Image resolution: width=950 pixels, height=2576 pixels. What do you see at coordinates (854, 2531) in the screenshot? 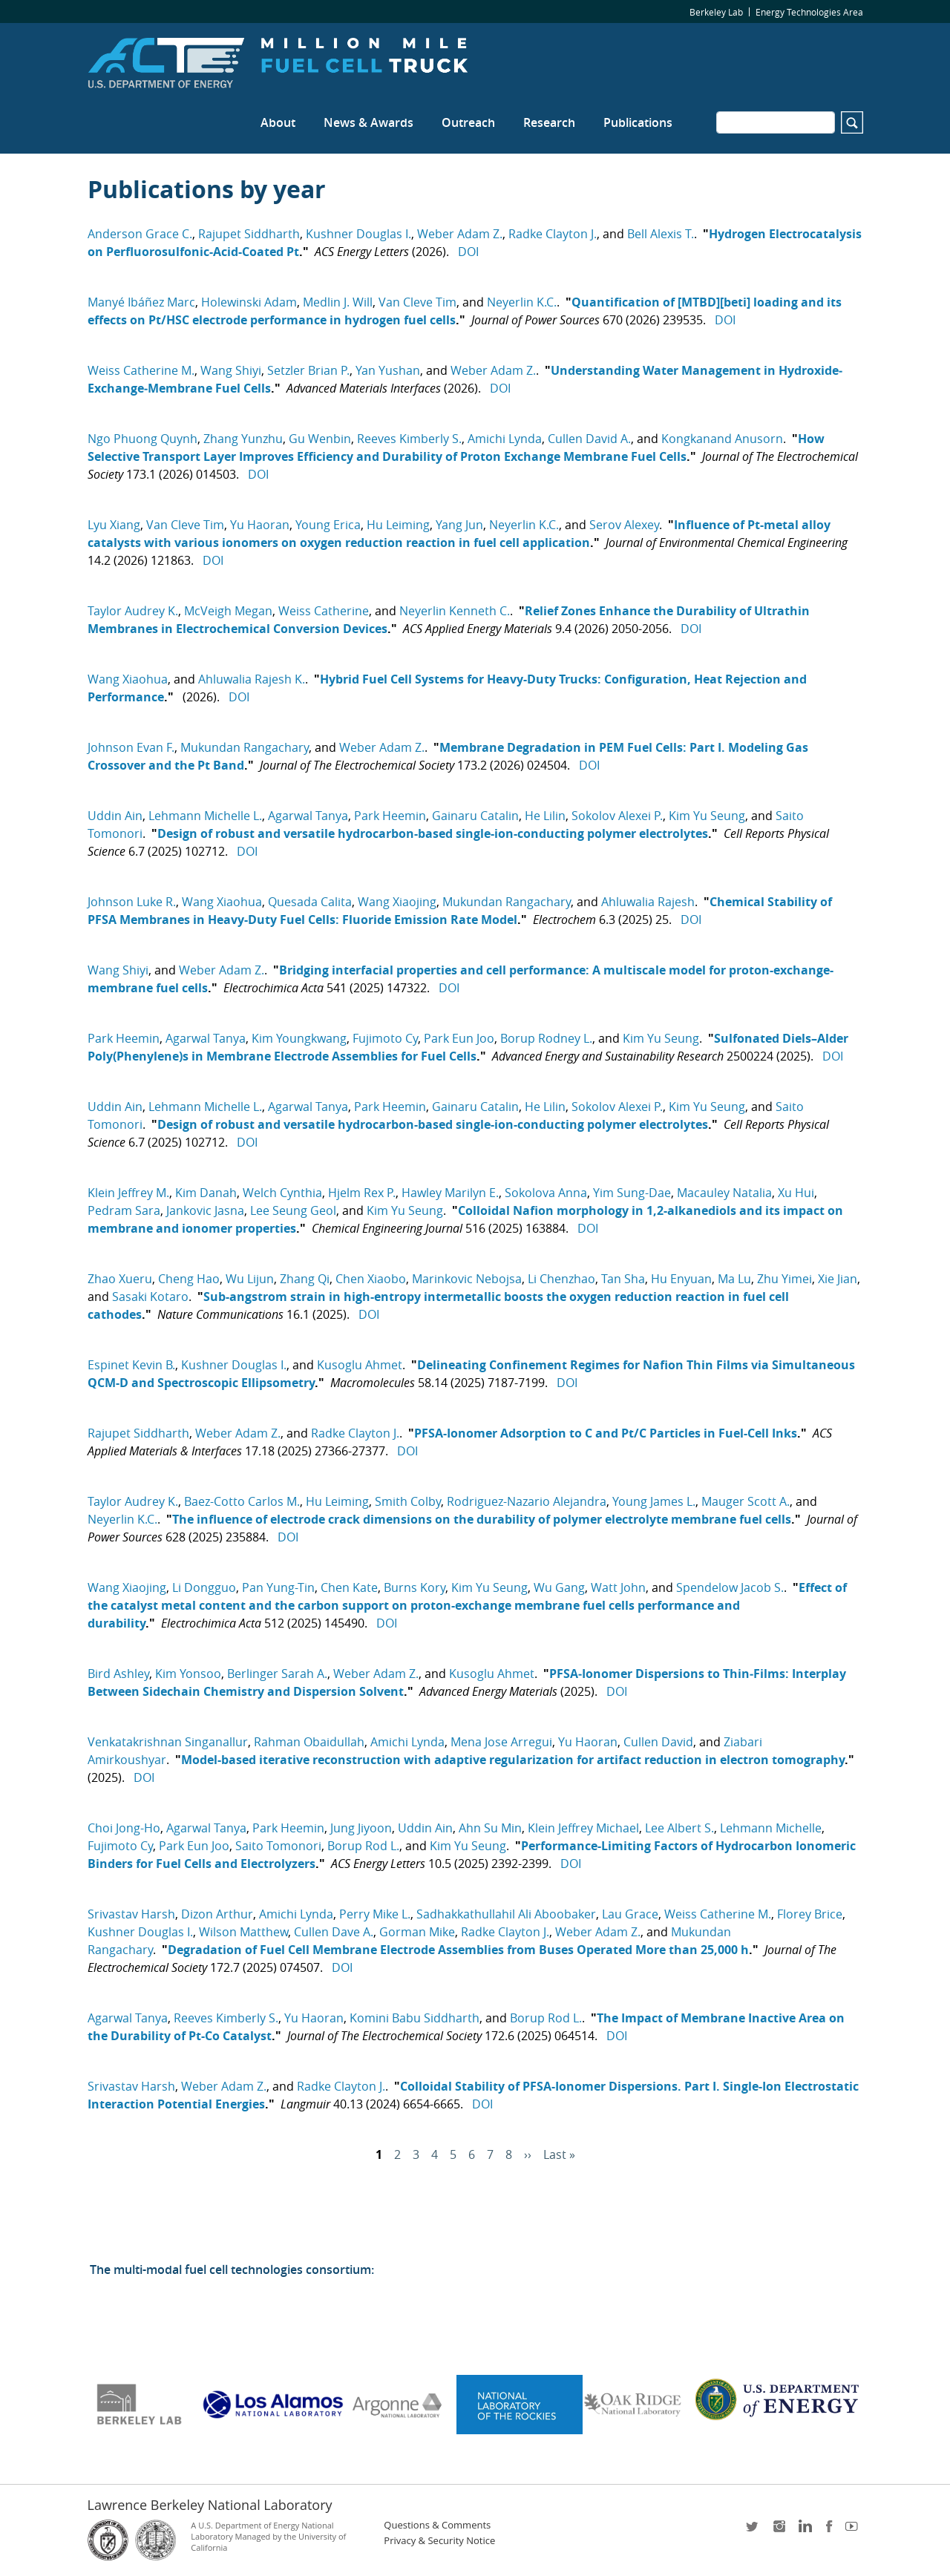
I see `youtube` at bounding box center [854, 2531].